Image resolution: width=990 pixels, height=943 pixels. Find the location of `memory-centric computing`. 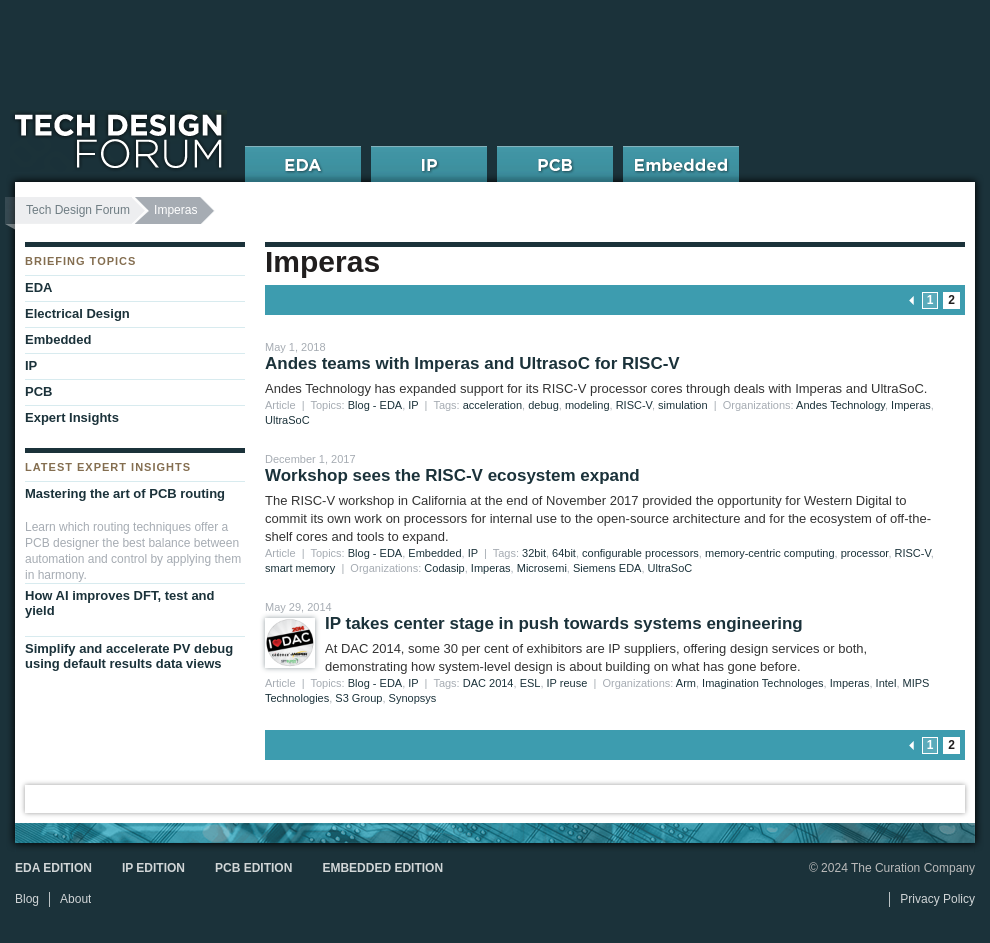

memory-centric computing is located at coordinates (770, 553).